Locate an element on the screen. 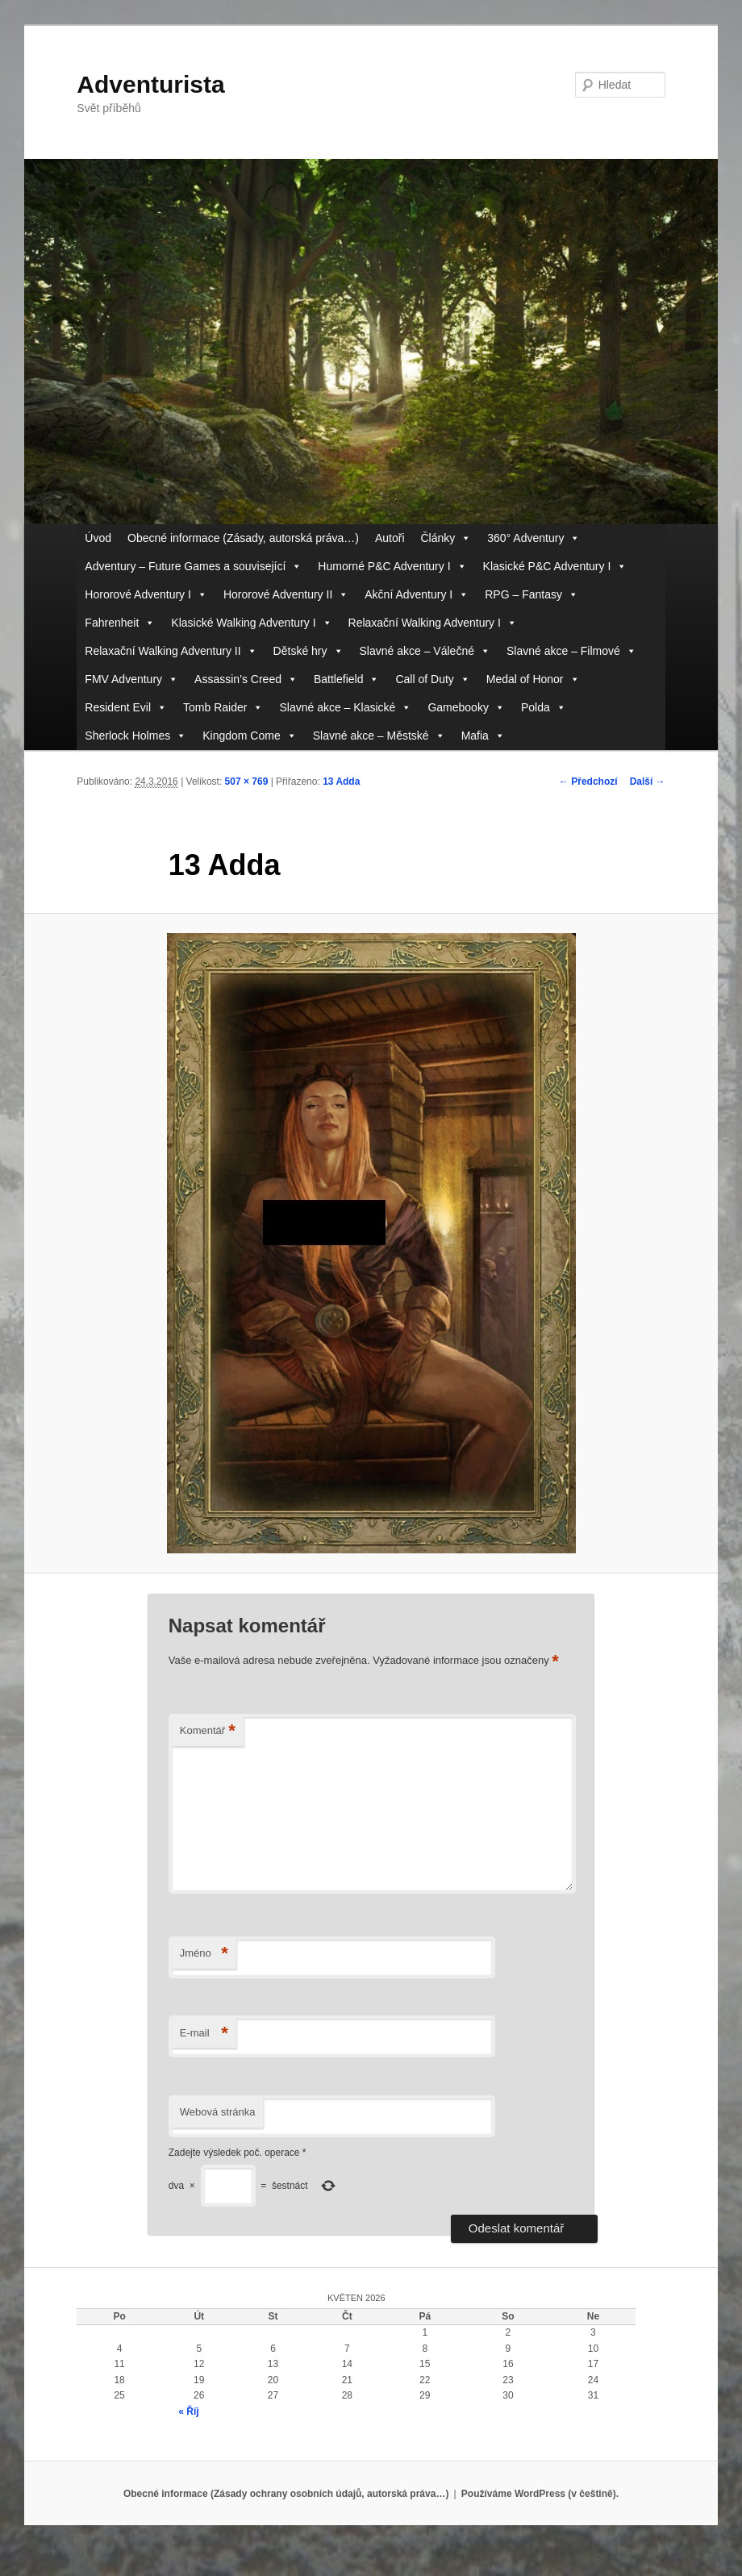 Image resolution: width=742 pixels, height=2576 pixels. 507 × 769 is located at coordinates (247, 781).